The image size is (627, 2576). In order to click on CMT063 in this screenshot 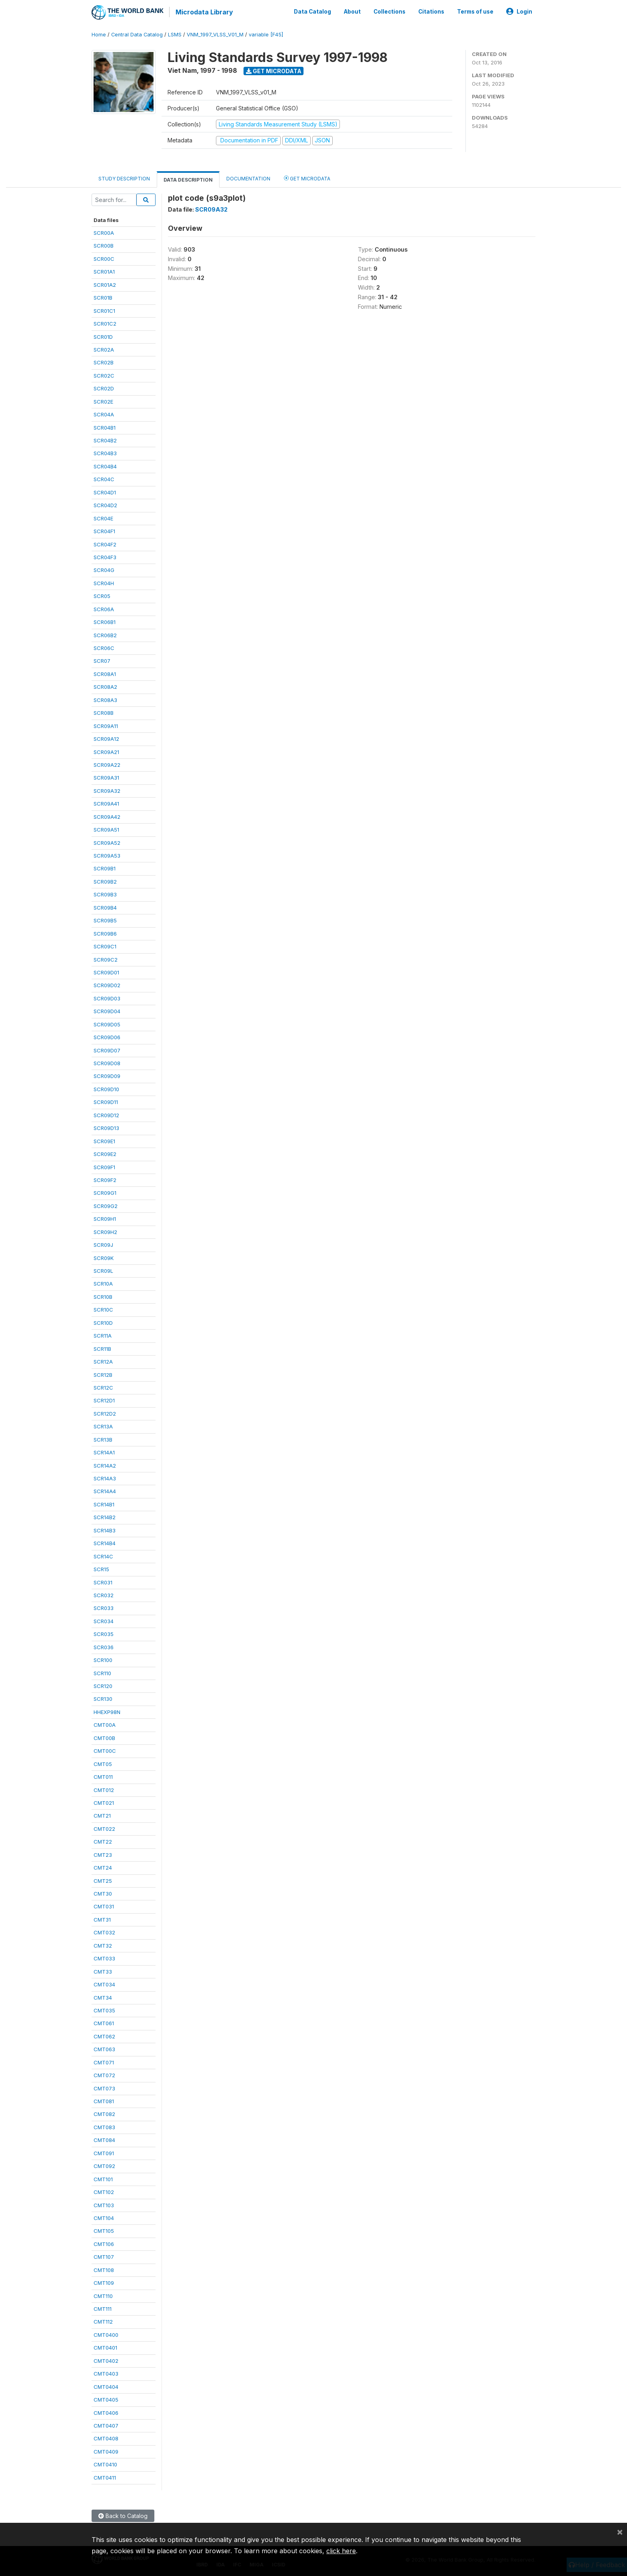, I will do `click(104, 2048)`.